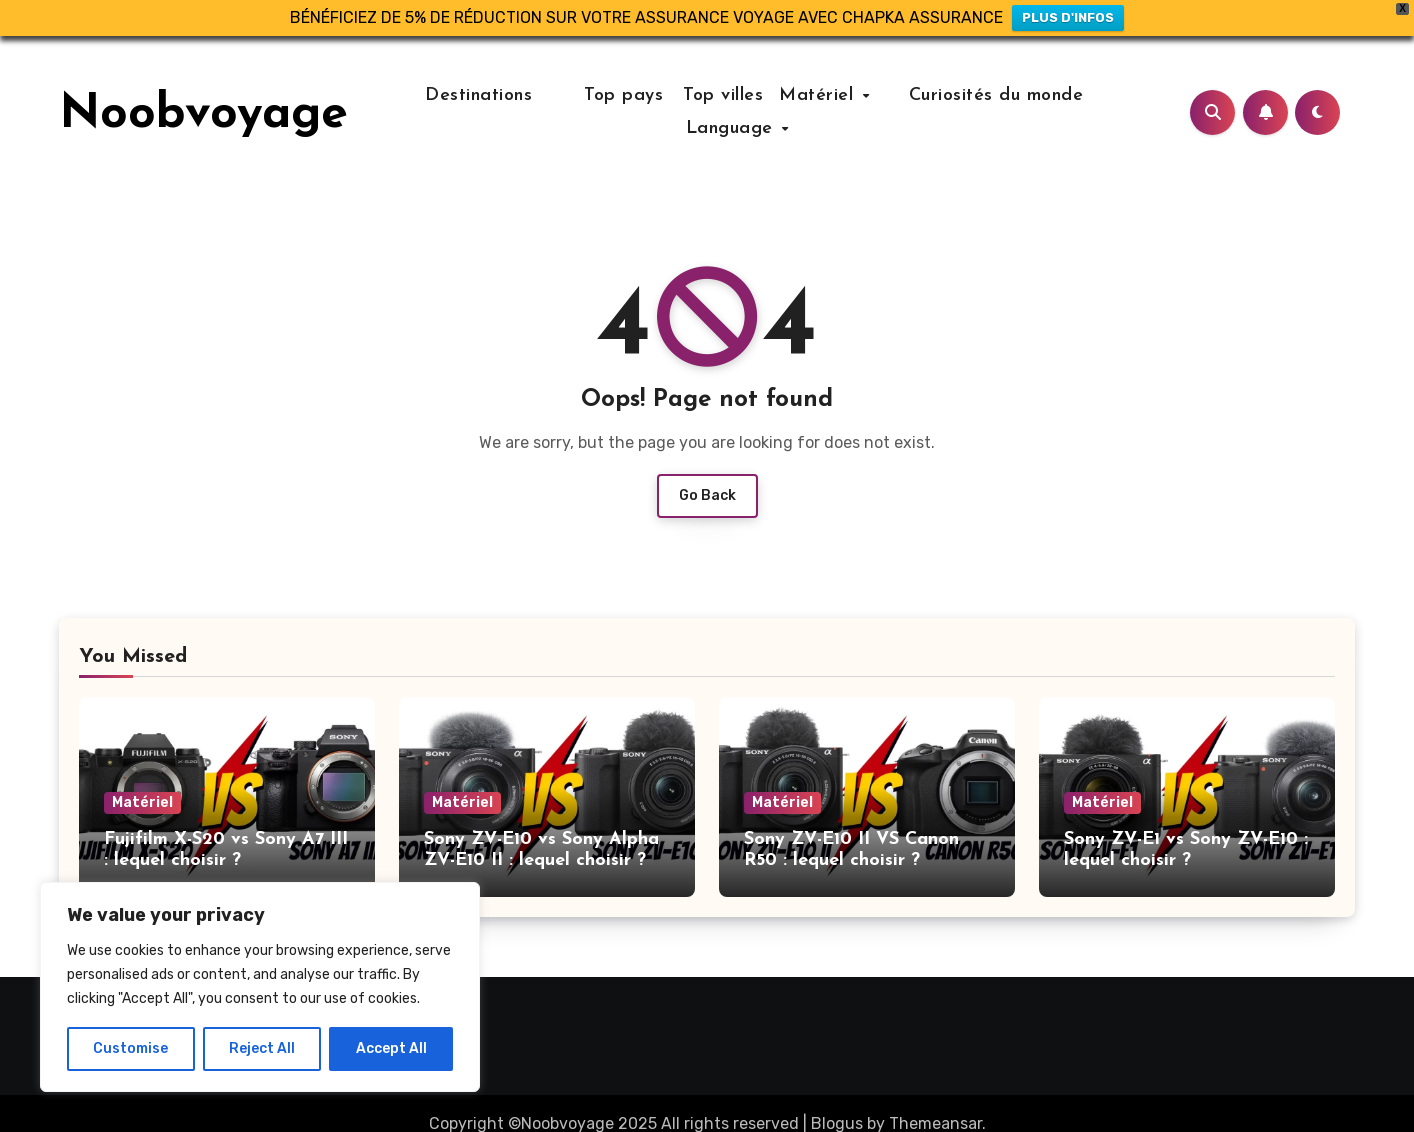 The width and height of the screenshot is (1414, 1132). I want to click on Noobvoyage, so click(203, 115).